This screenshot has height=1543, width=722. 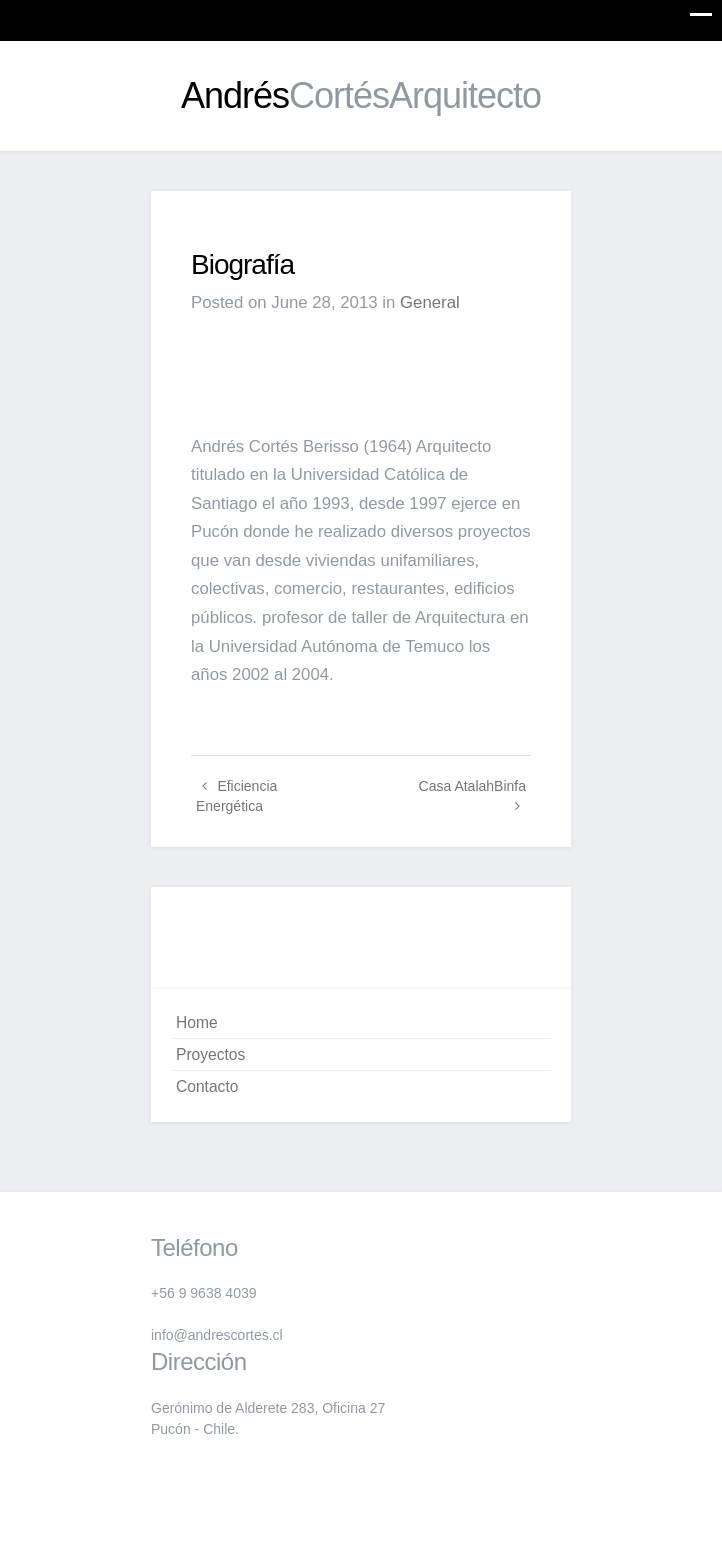 What do you see at coordinates (361, 95) in the screenshot?
I see `Andrés` at bounding box center [361, 95].